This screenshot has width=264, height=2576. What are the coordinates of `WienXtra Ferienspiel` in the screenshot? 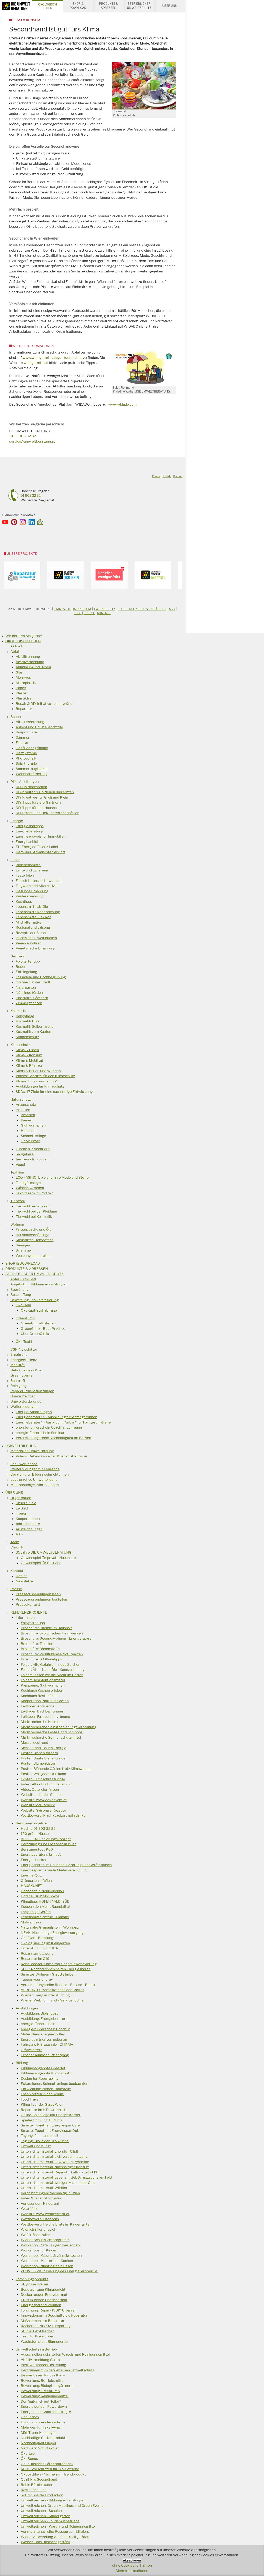 It's located at (38, 2229).